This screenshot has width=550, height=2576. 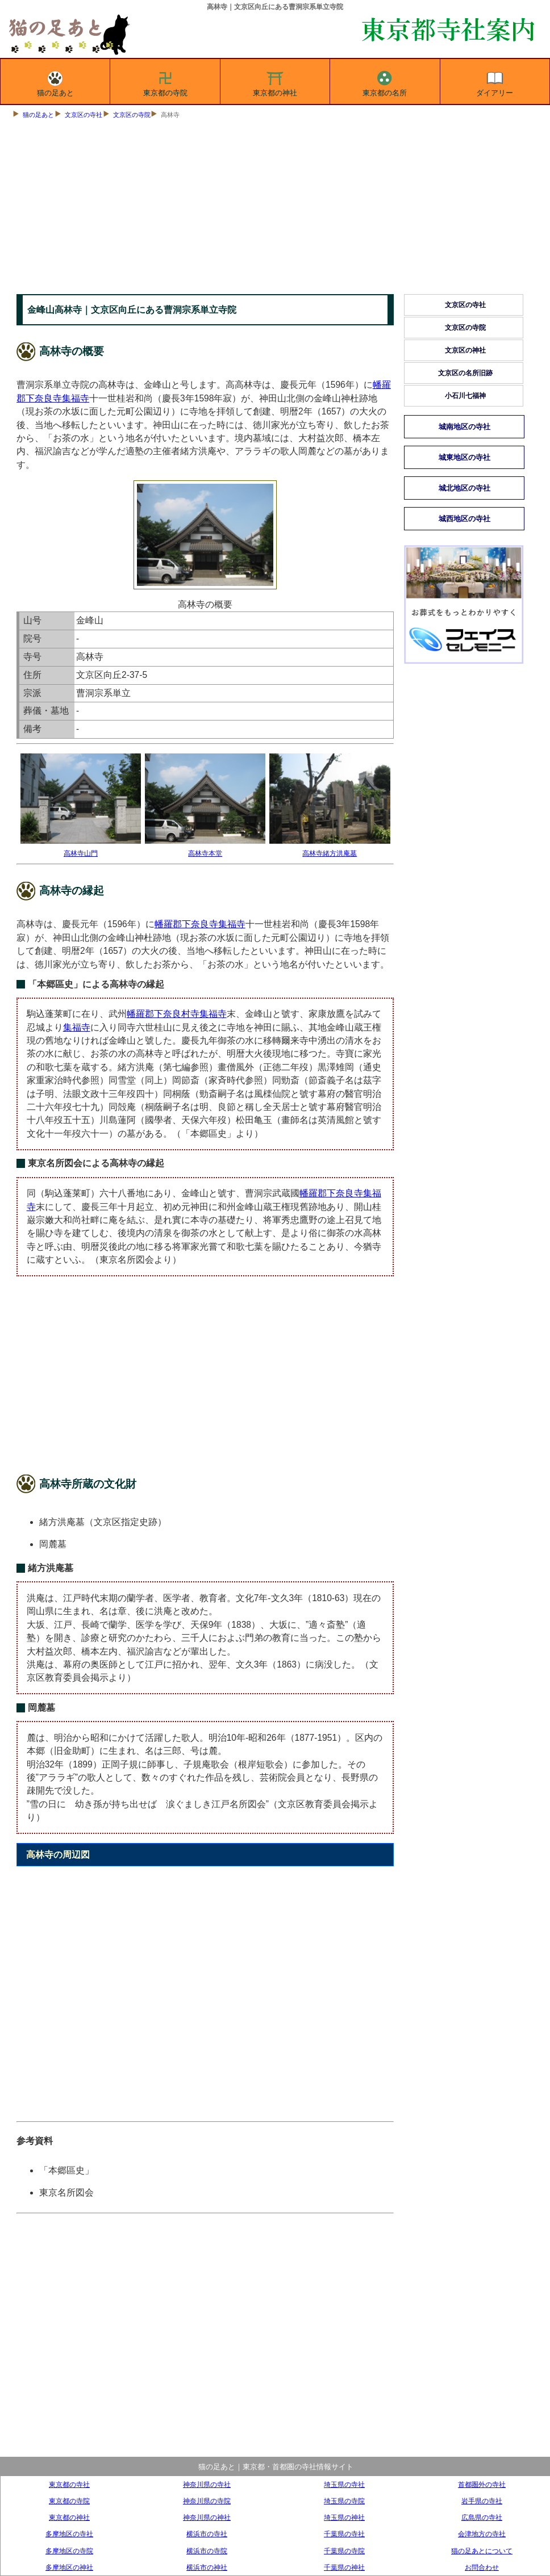 What do you see at coordinates (69, 2567) in the screenshot?
I see `多摩地区の神社` at bounding box center [69, 2567].